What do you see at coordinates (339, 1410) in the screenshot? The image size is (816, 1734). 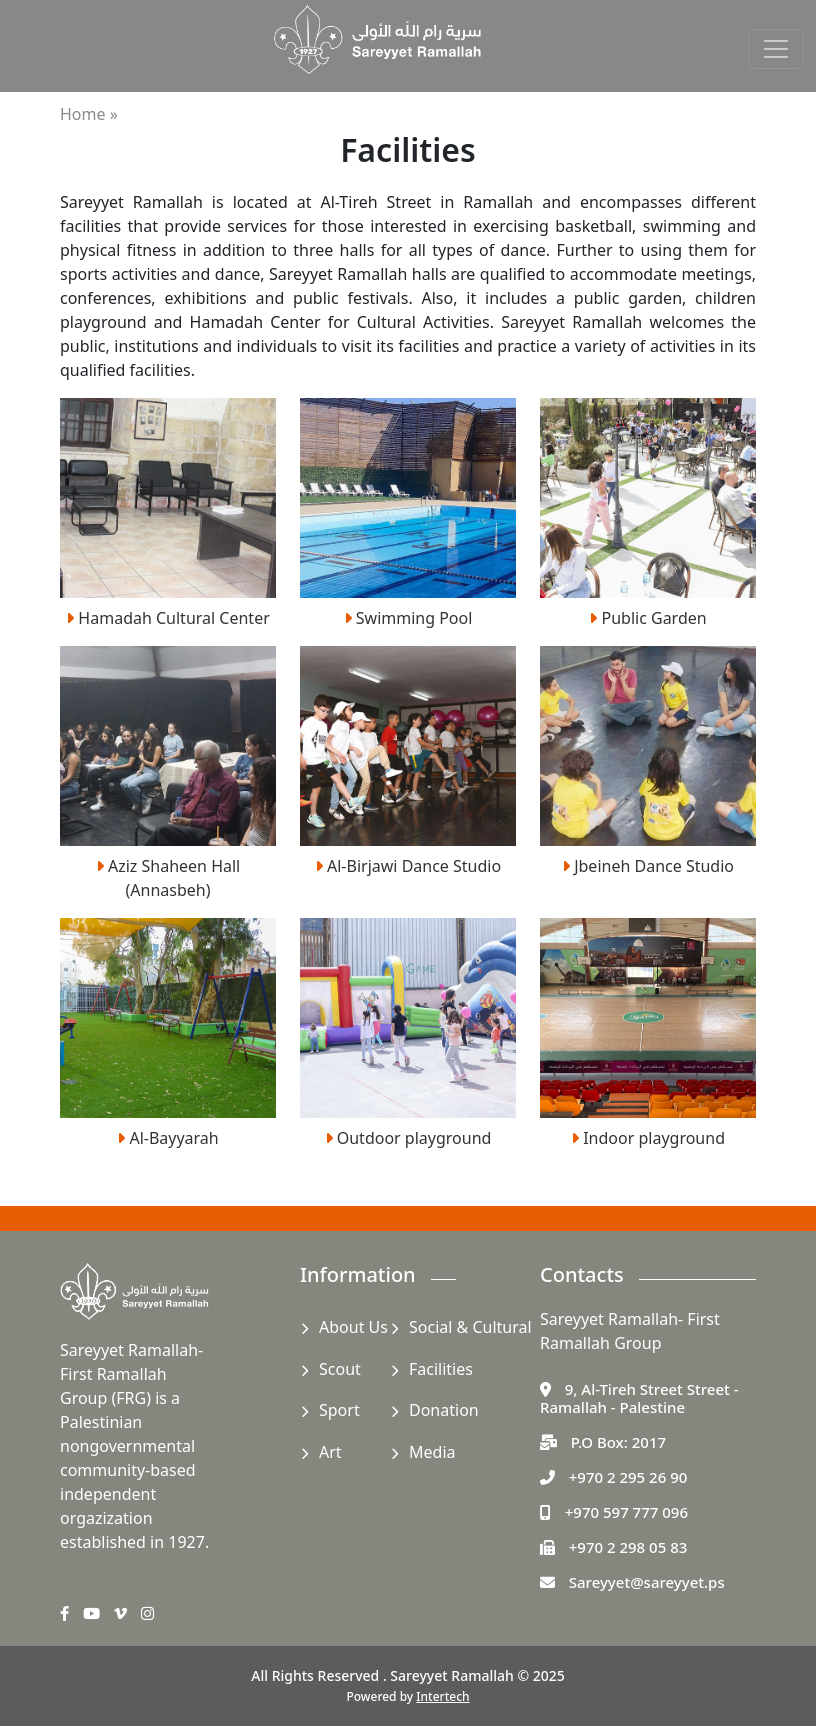 I see `Sport` at bounding box center [339, 1410].